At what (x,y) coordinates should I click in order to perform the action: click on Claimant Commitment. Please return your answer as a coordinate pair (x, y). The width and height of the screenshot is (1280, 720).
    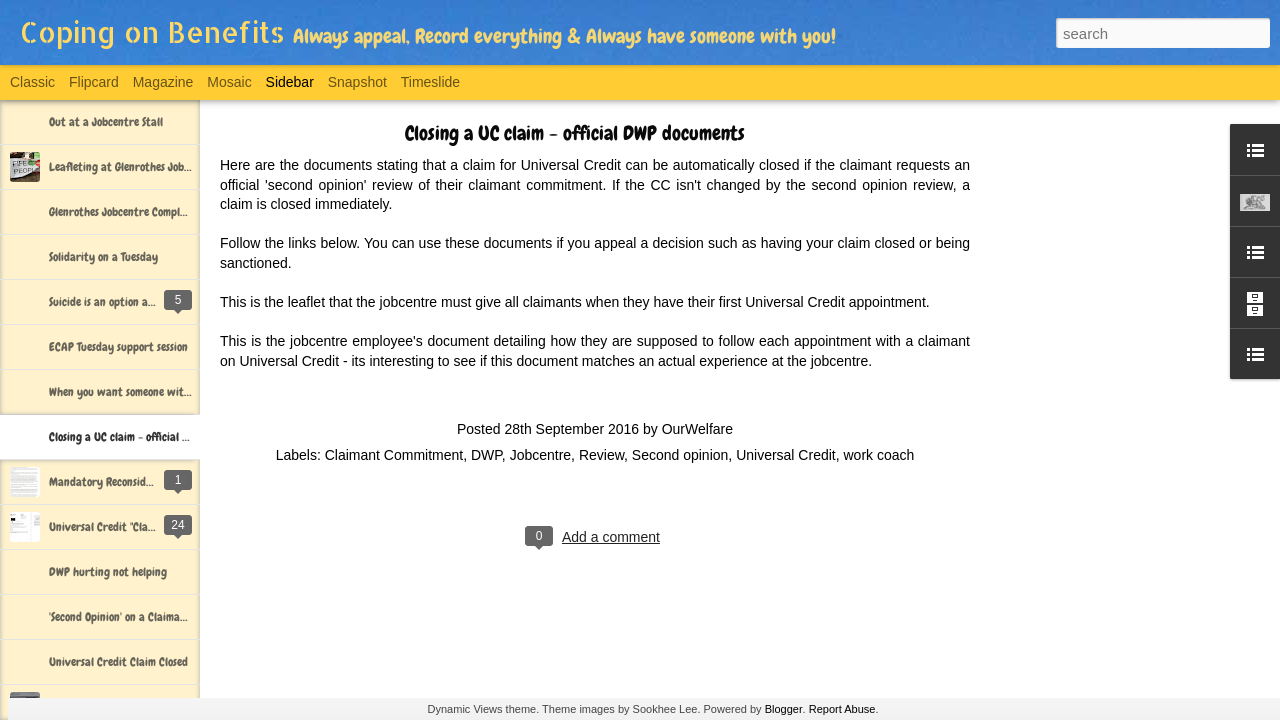
    Looking at the image, I should click on (394, 455).